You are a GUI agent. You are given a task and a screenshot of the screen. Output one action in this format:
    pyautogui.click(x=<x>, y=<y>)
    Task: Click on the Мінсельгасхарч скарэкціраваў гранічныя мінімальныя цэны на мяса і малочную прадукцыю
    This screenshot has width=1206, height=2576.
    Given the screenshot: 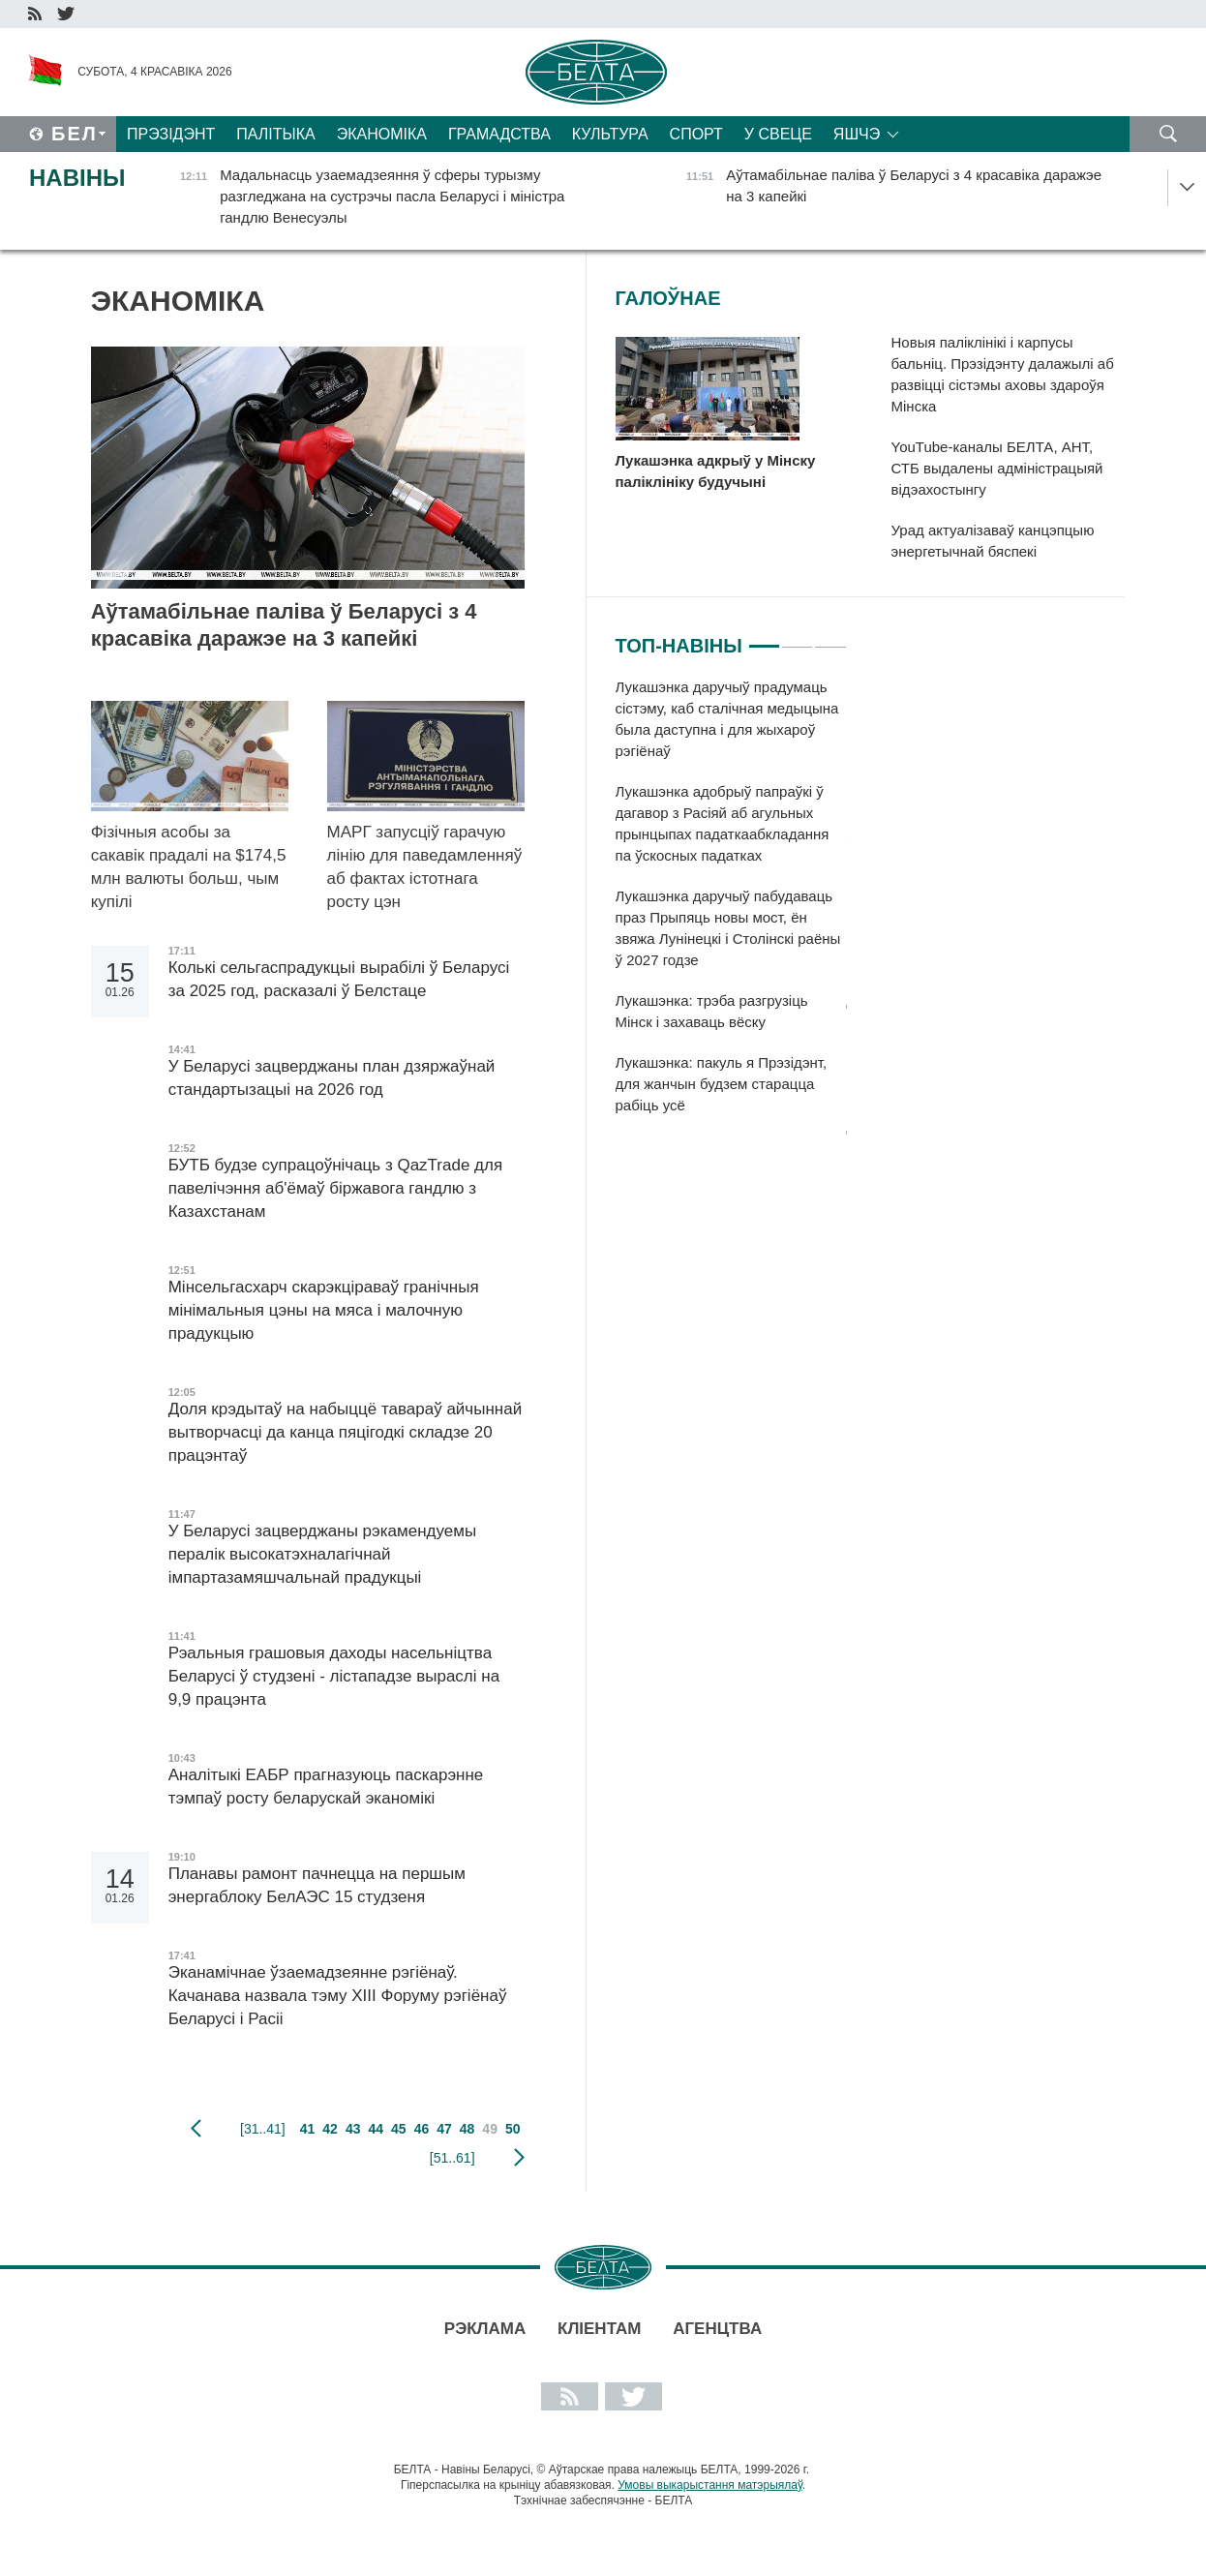 What is the action you would take?
    pyautogui.click(x=323, y=1310)
    